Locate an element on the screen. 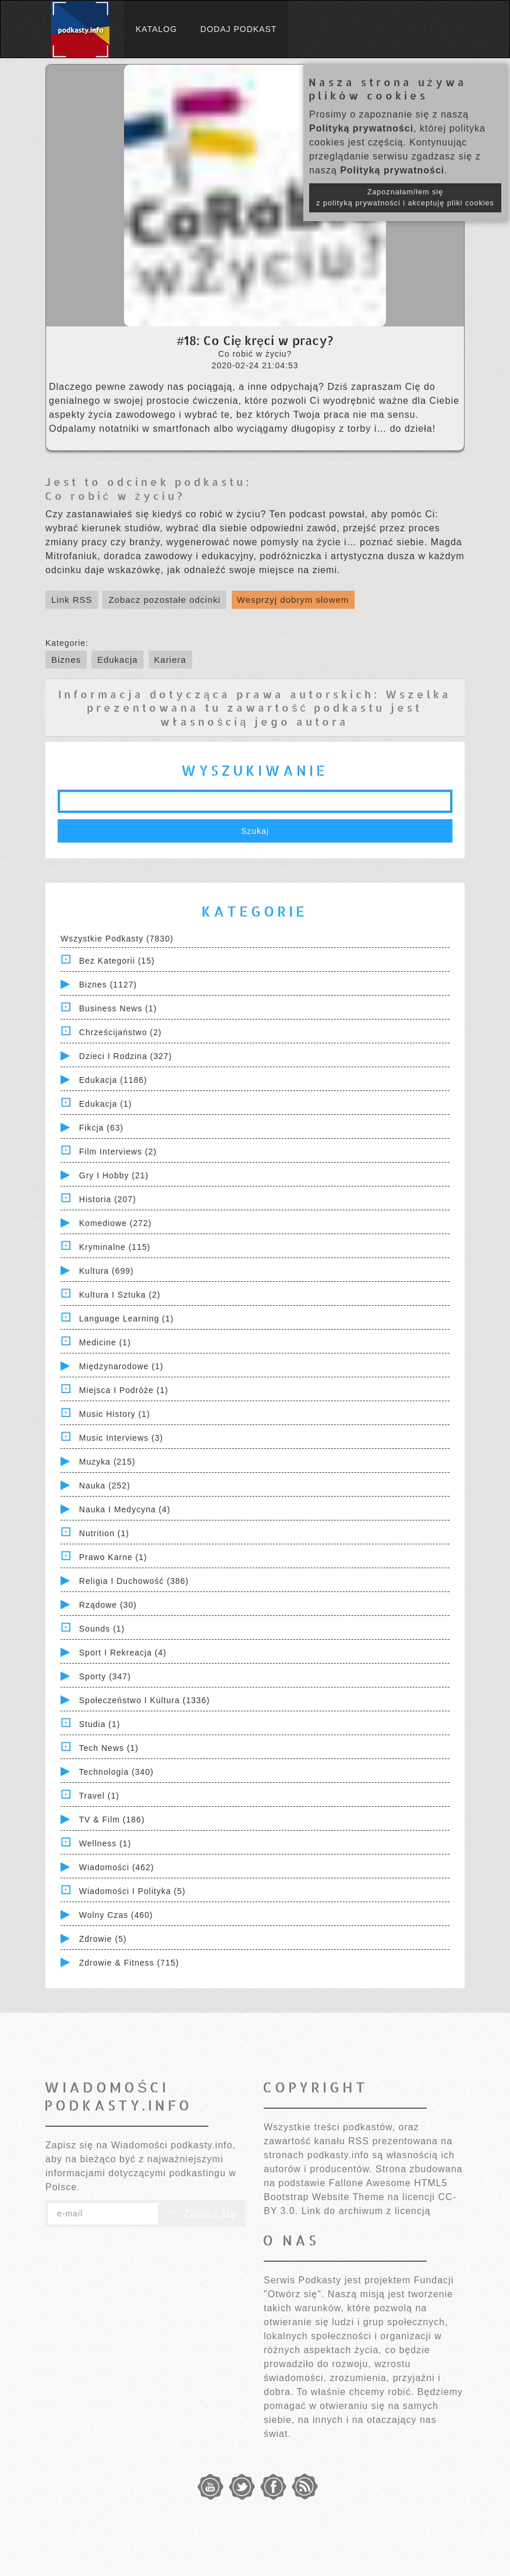 This screenshot has width=510, height=2576. Społeczeństwo i Kultura (1336) is located at coordinates (144, 1700).